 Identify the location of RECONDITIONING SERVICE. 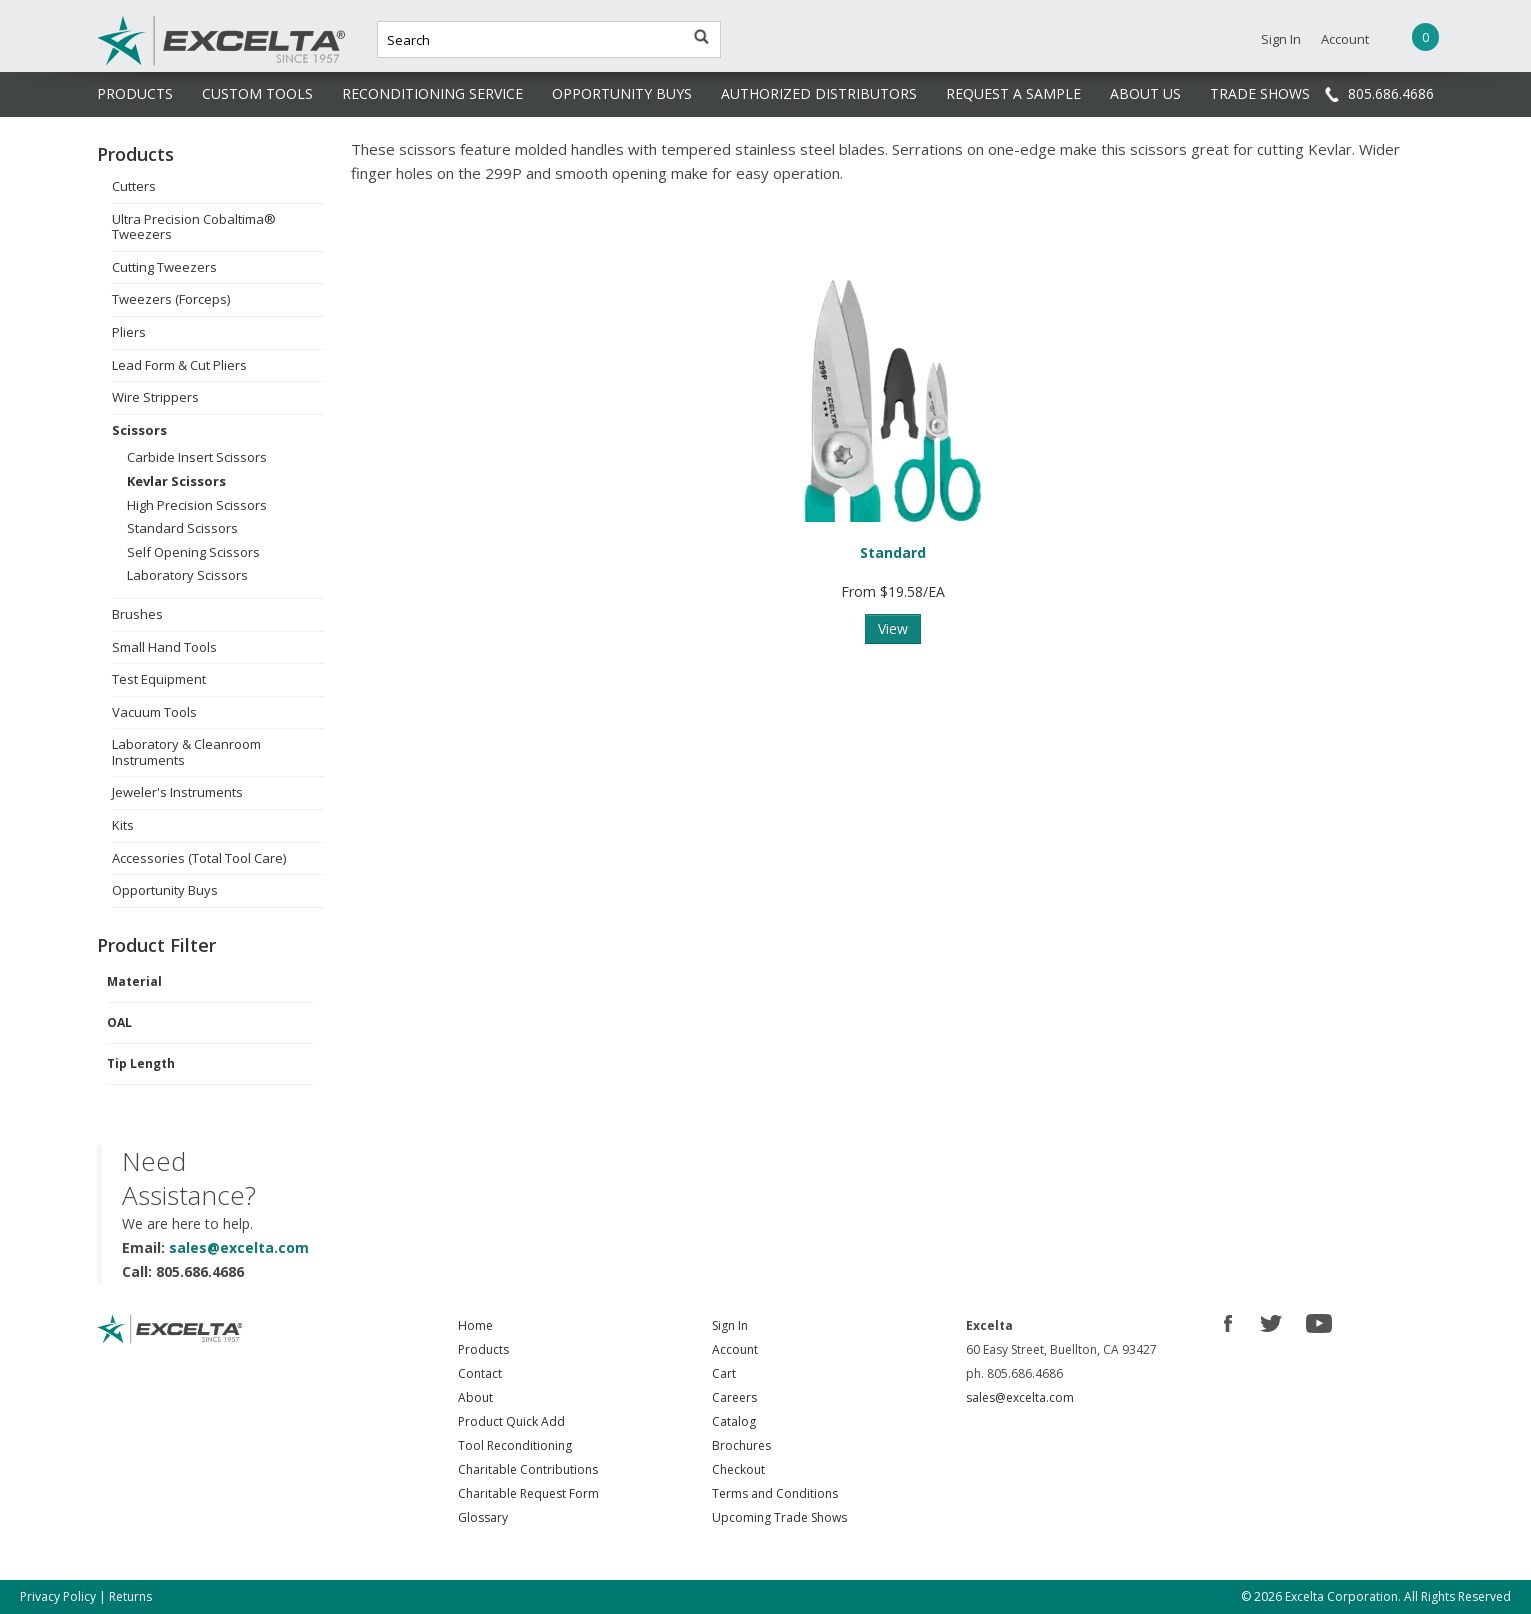
(432, 93).